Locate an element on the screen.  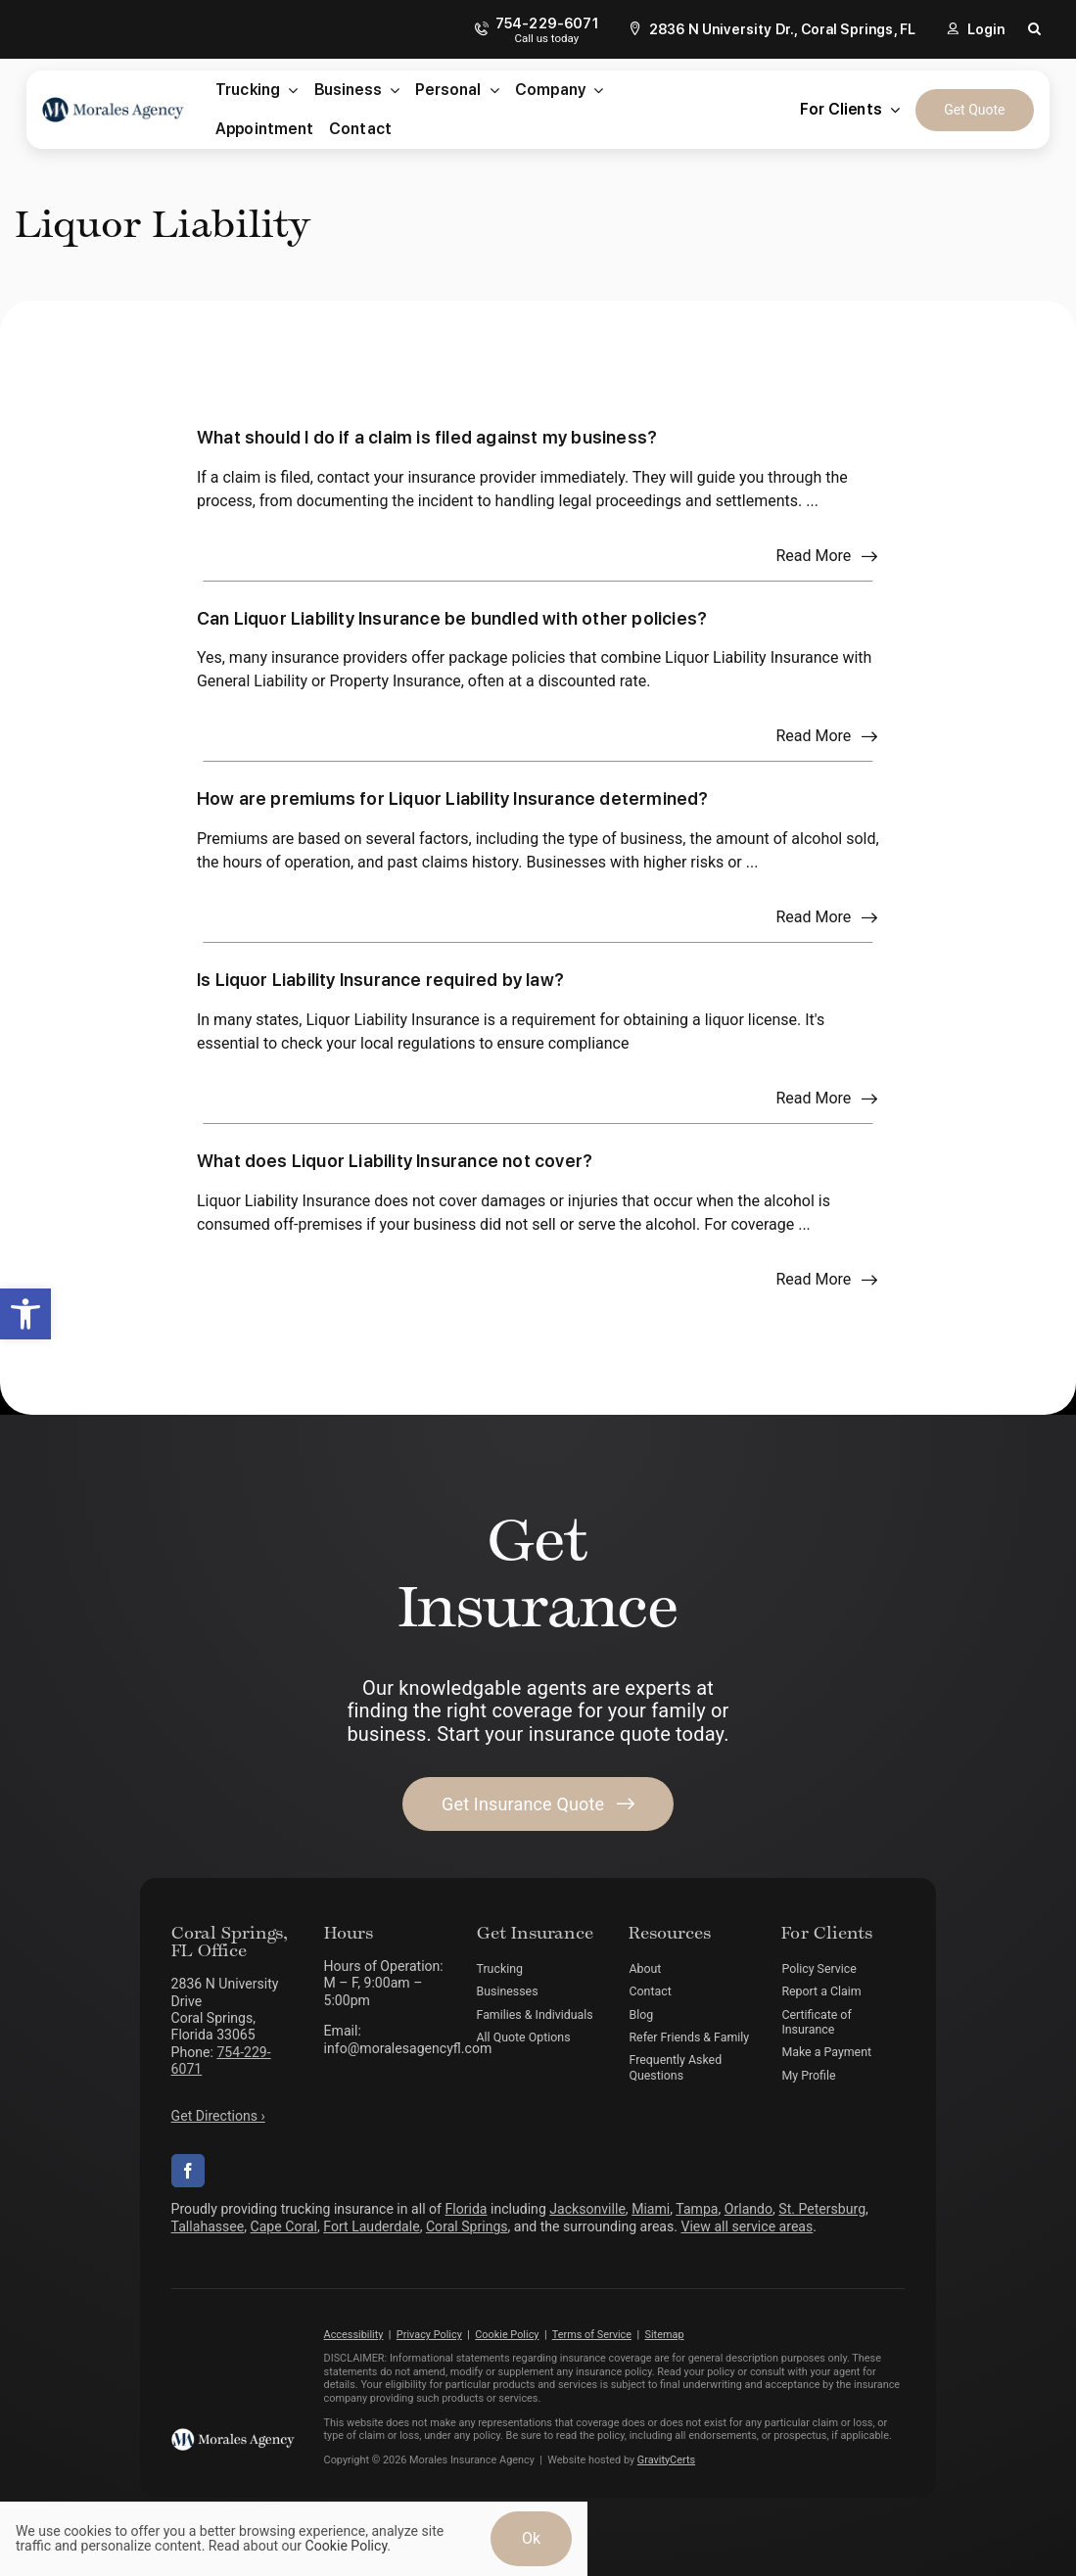
[button] is located at coordinates (25, 1313).